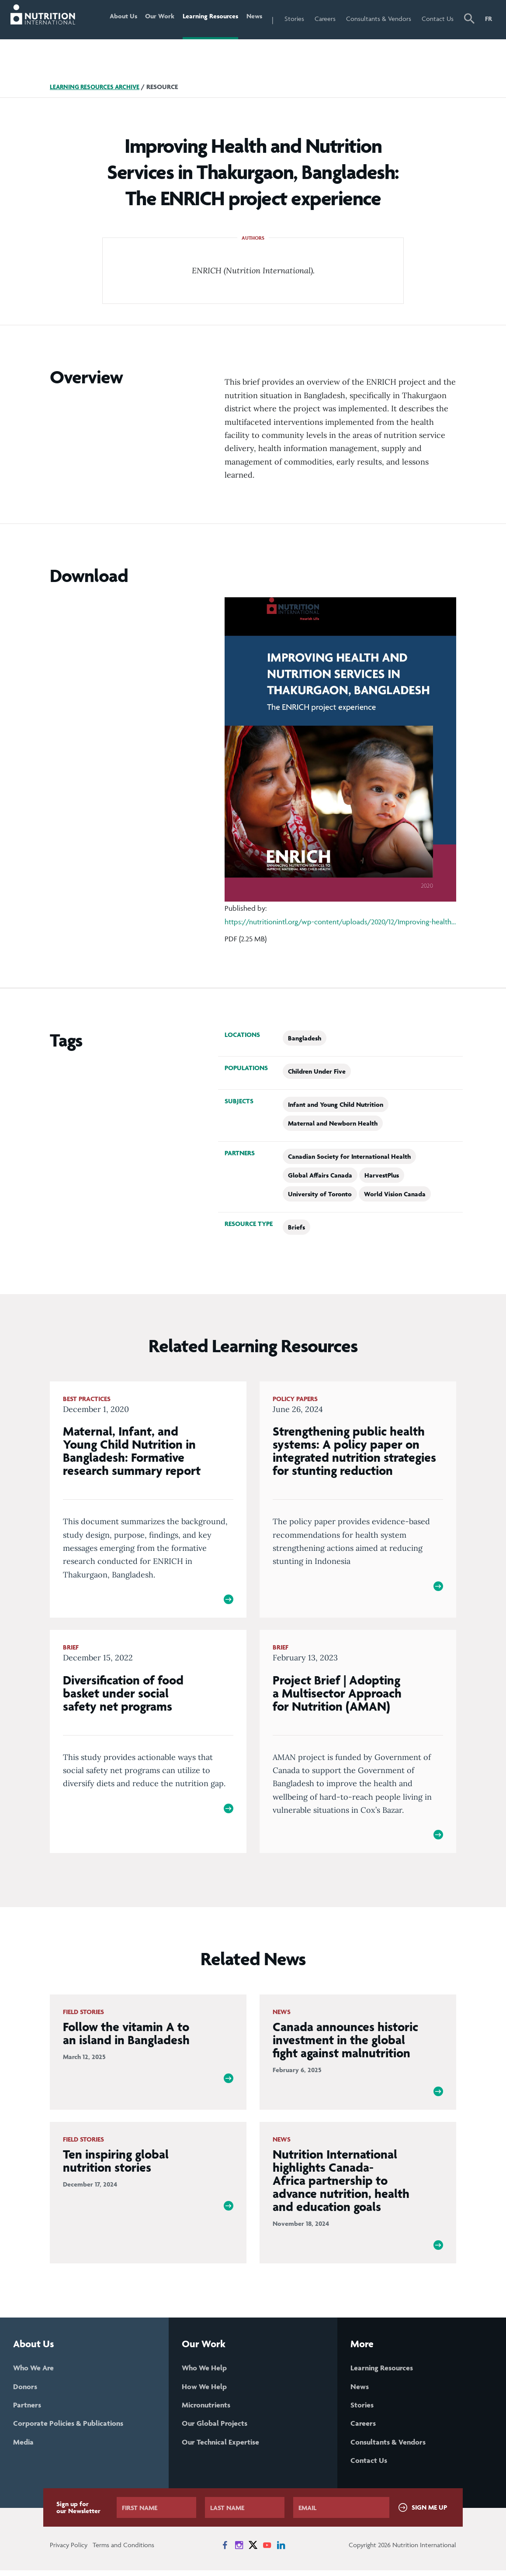 The height and width of the screenshot is (2576, 506). I want to click on FR, so click(488, 18).